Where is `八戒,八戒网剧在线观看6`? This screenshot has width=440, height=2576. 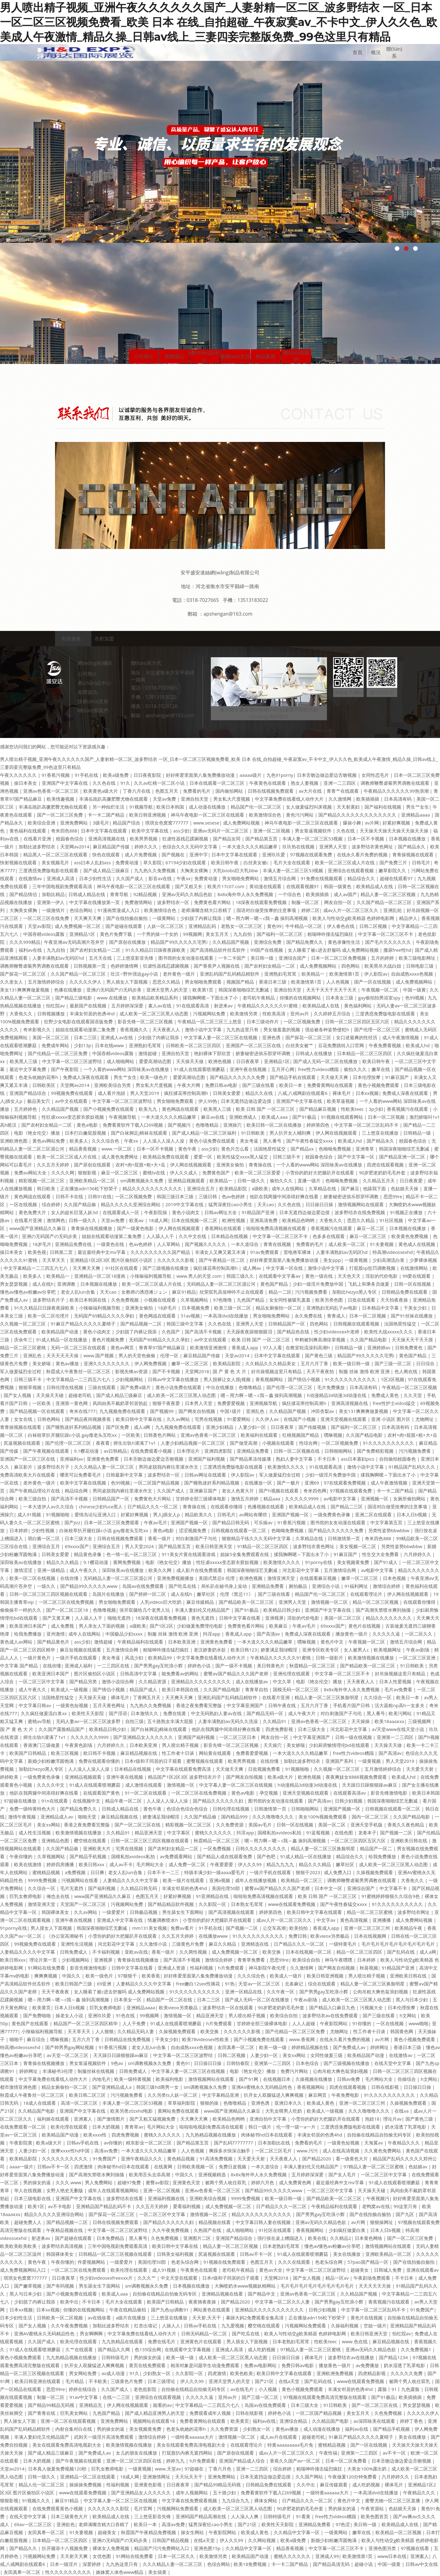
八戒,八戒网剧在线观看6 is located at coordinates (303, 1093).